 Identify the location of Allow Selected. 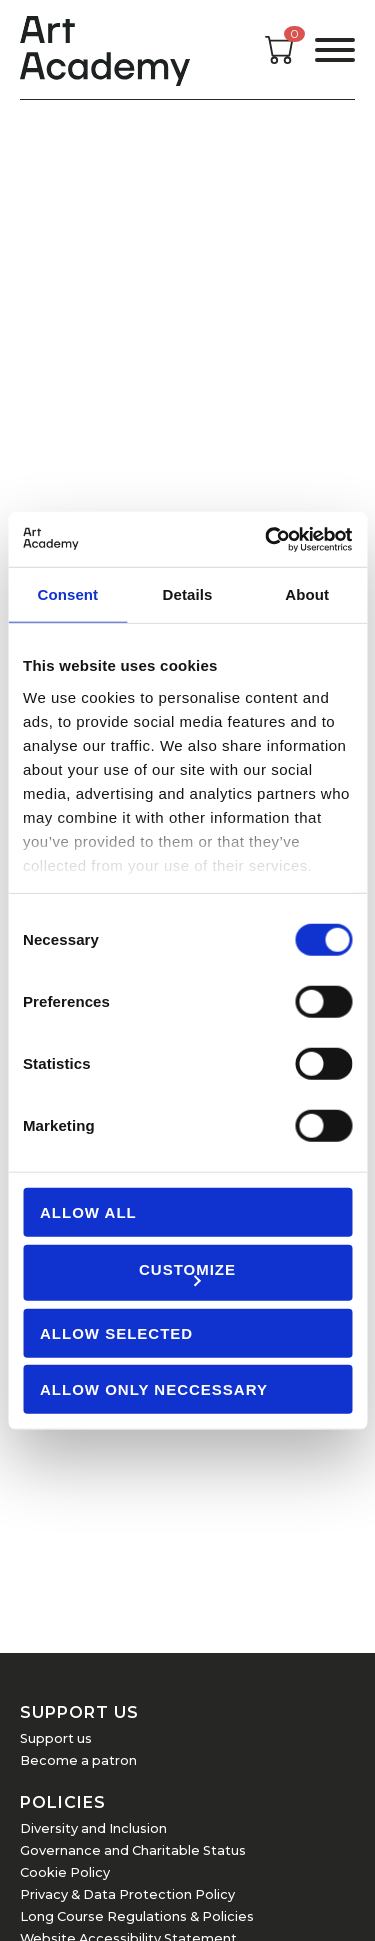
(116, 1332).